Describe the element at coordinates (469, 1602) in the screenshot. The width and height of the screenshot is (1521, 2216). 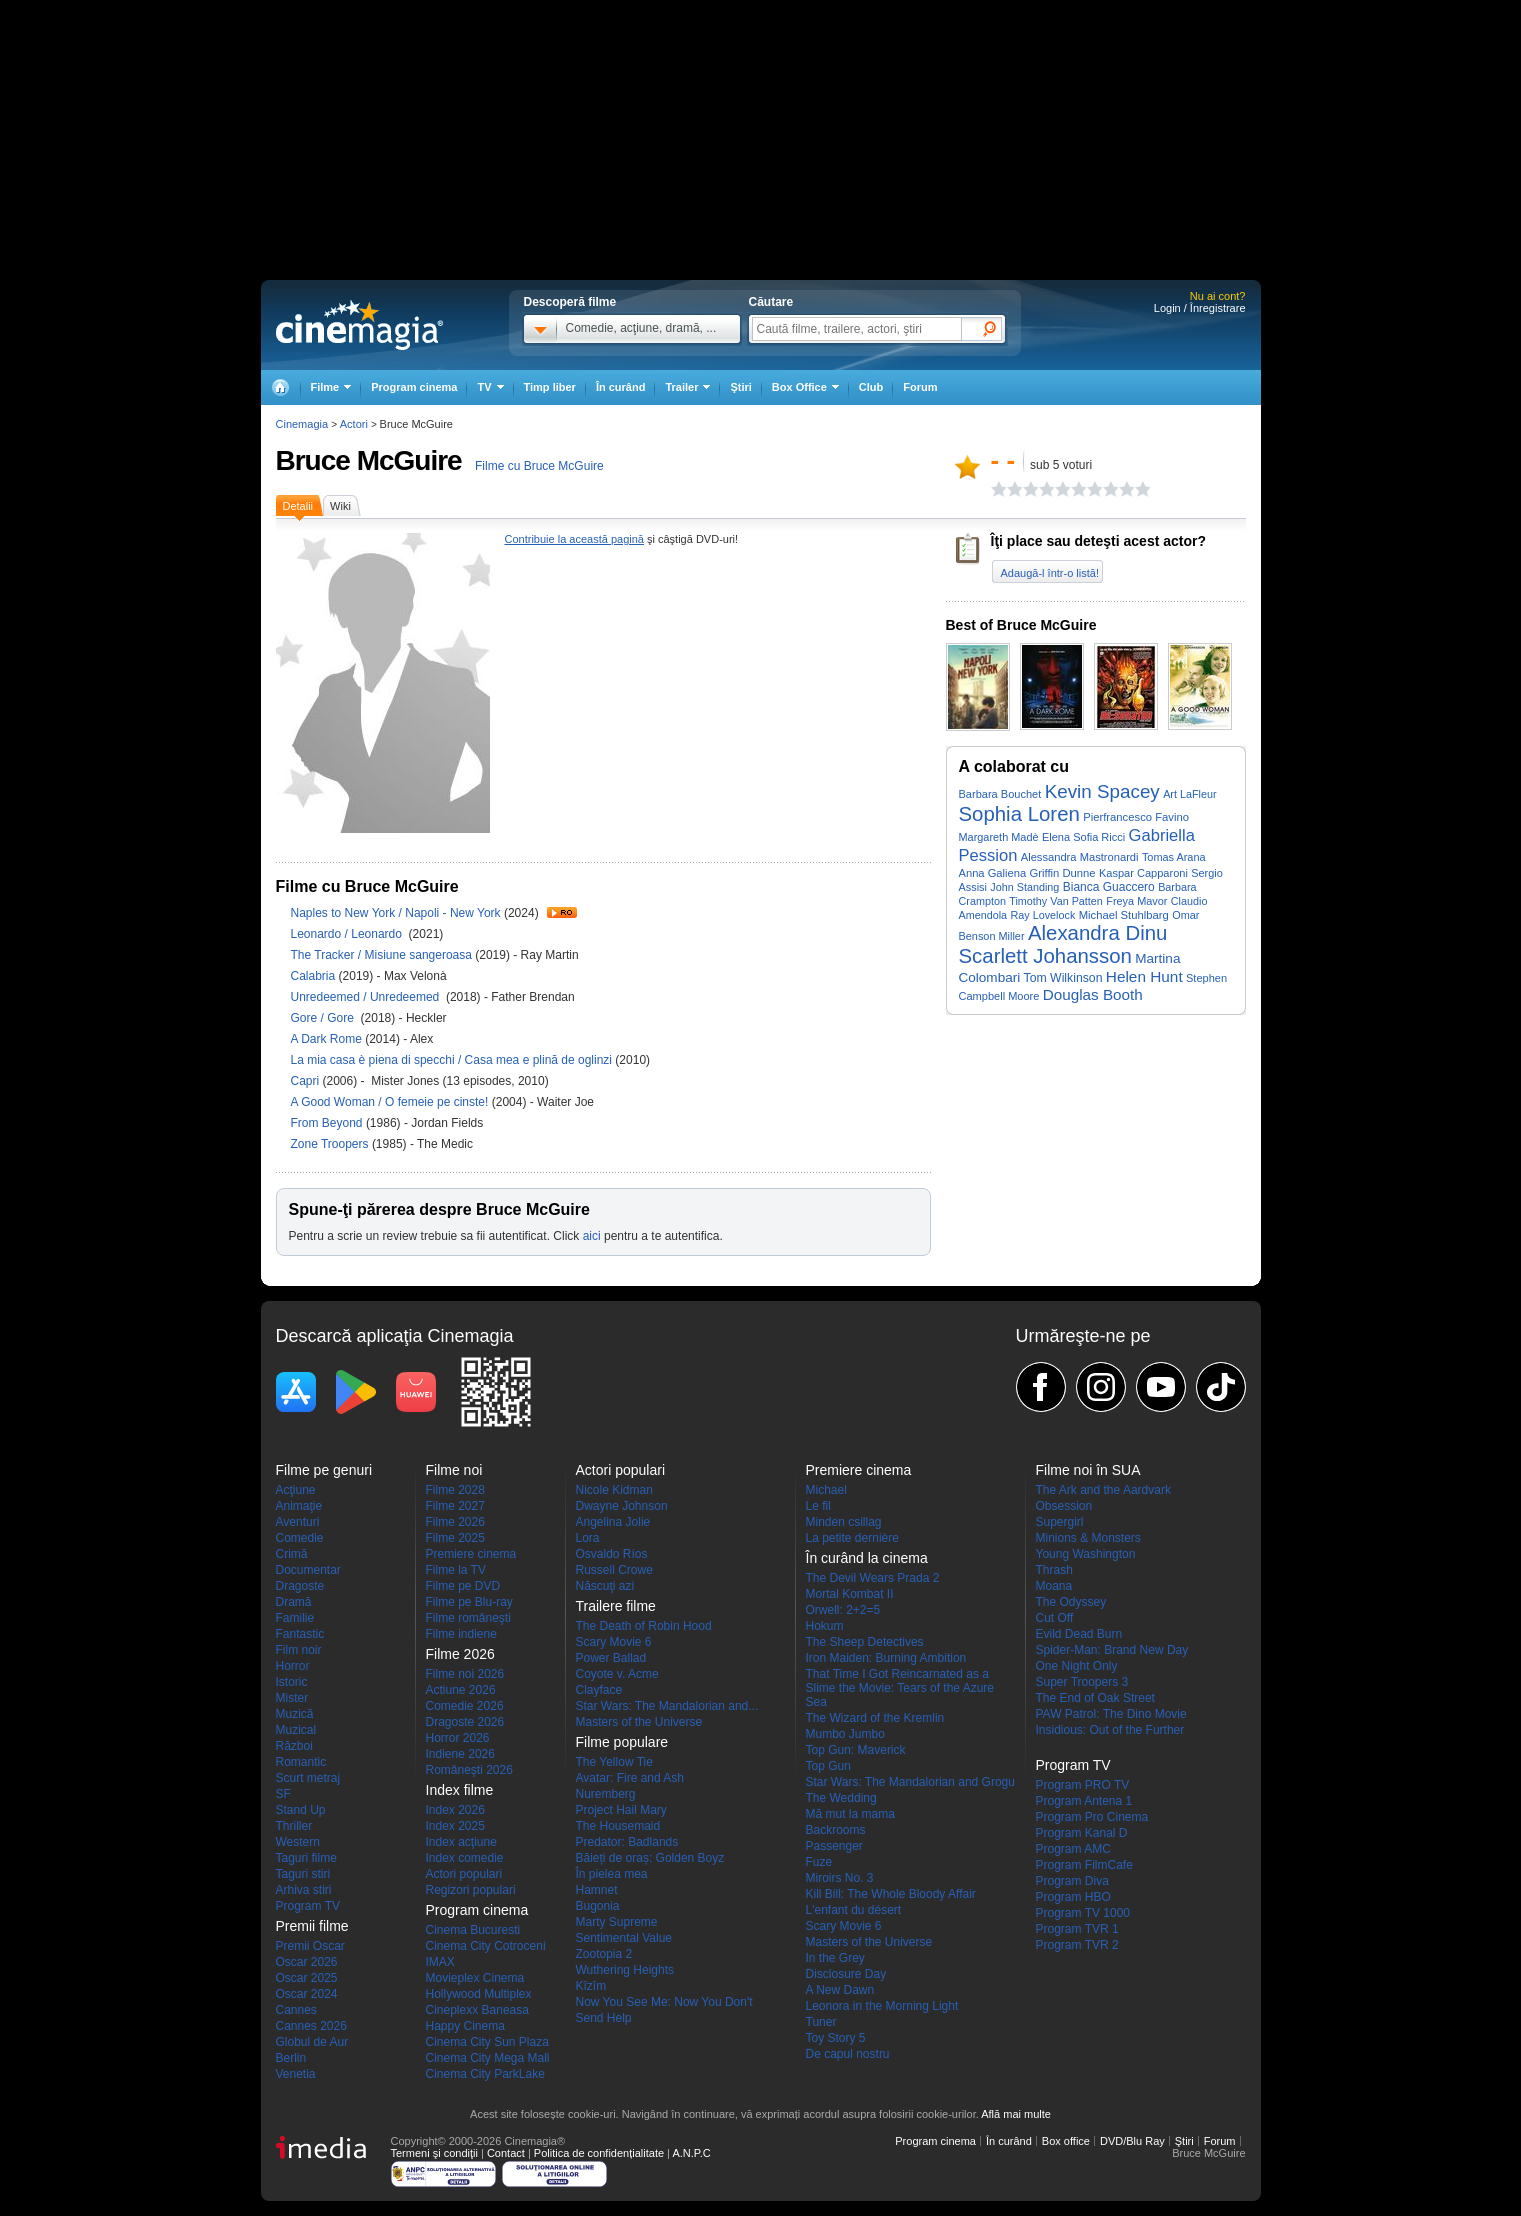
I see `Filme pe Blu-ray` at that location.